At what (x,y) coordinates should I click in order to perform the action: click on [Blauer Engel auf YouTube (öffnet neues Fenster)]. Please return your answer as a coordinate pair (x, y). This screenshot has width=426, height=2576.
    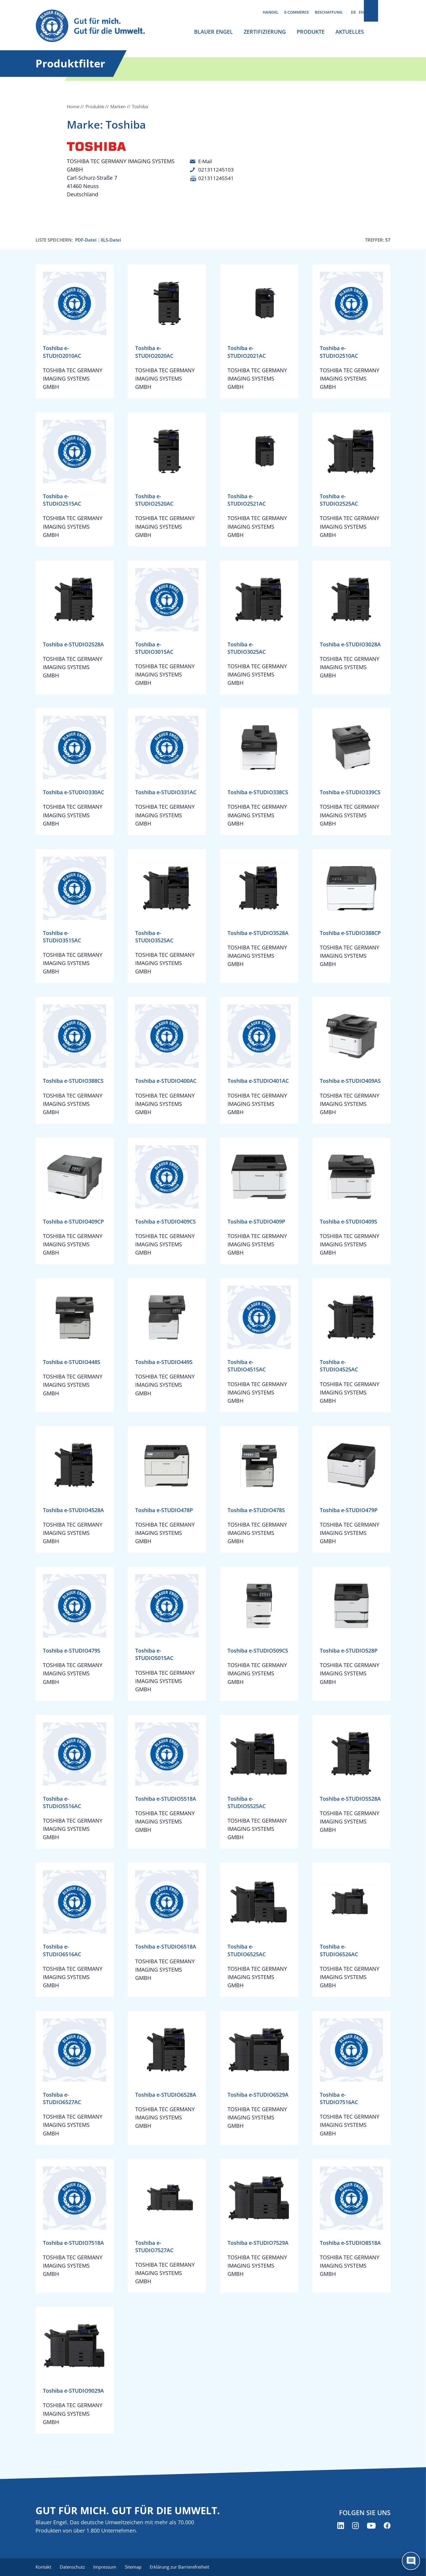
    Looking at the image, I should click on (371, 2525).